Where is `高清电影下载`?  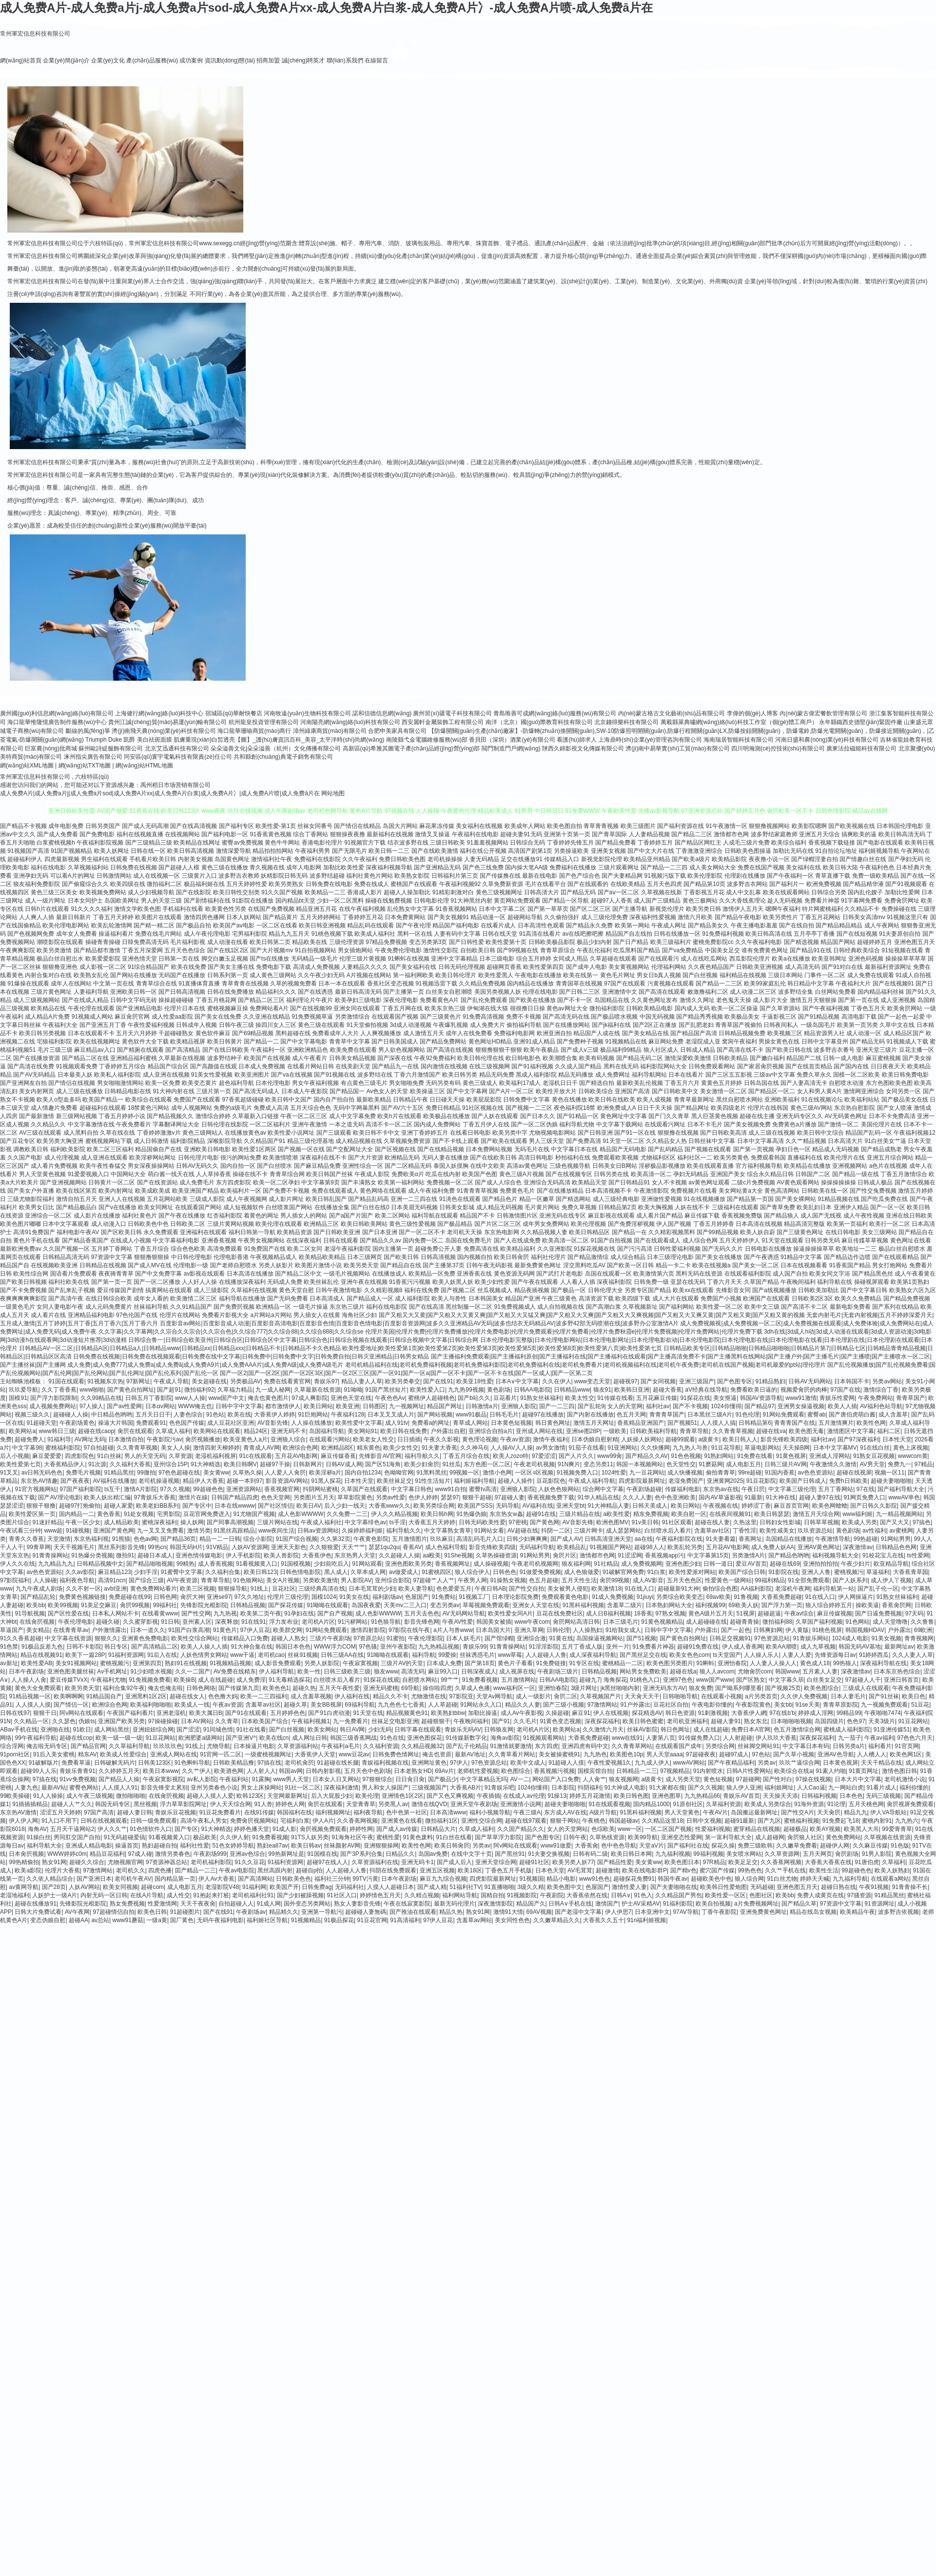
高清电影下载 is located at coordinates (859, 1016).